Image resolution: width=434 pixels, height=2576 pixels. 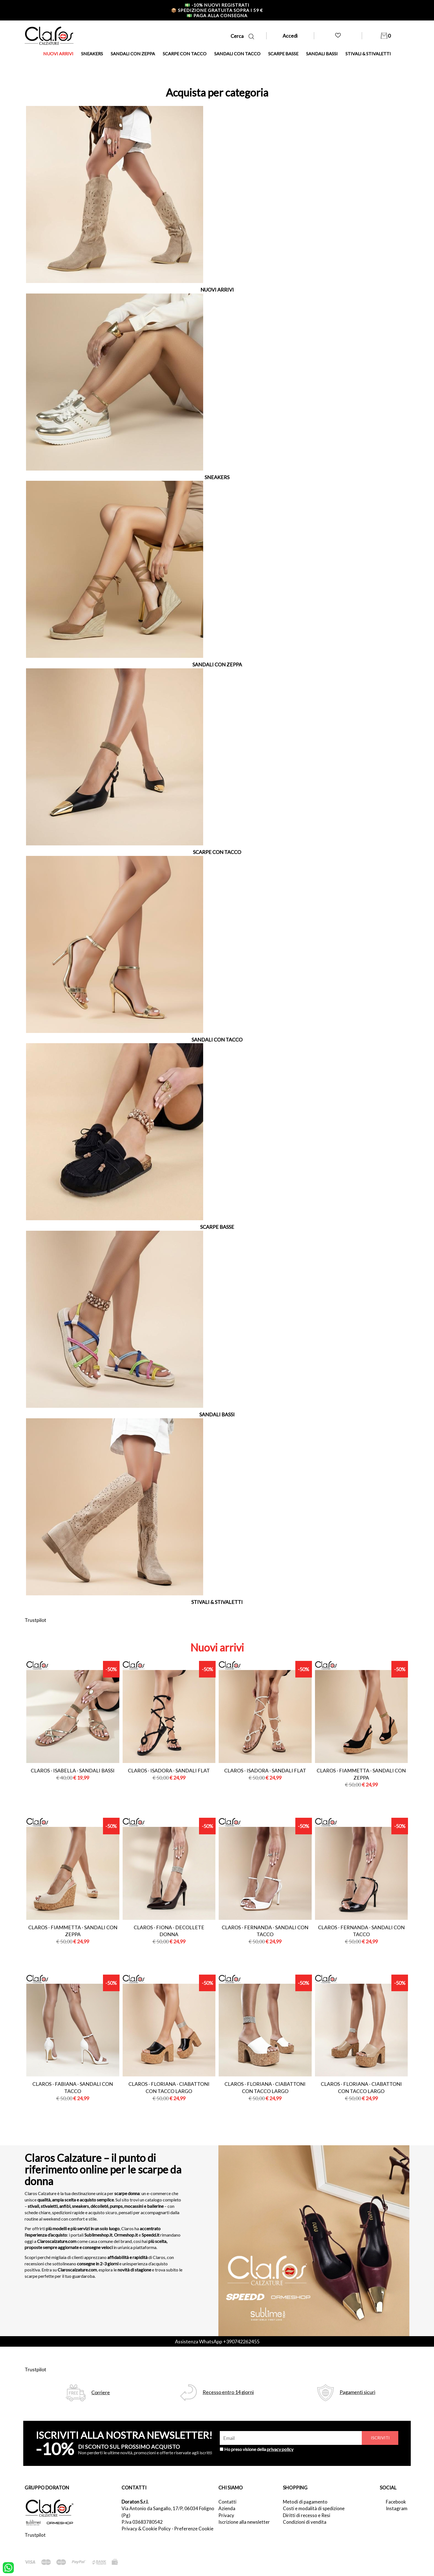 What do you see at coordinates (357, 2392) in the screenshot?
I see `Pagamenti sicuri` at bounding box center [357, 2392].